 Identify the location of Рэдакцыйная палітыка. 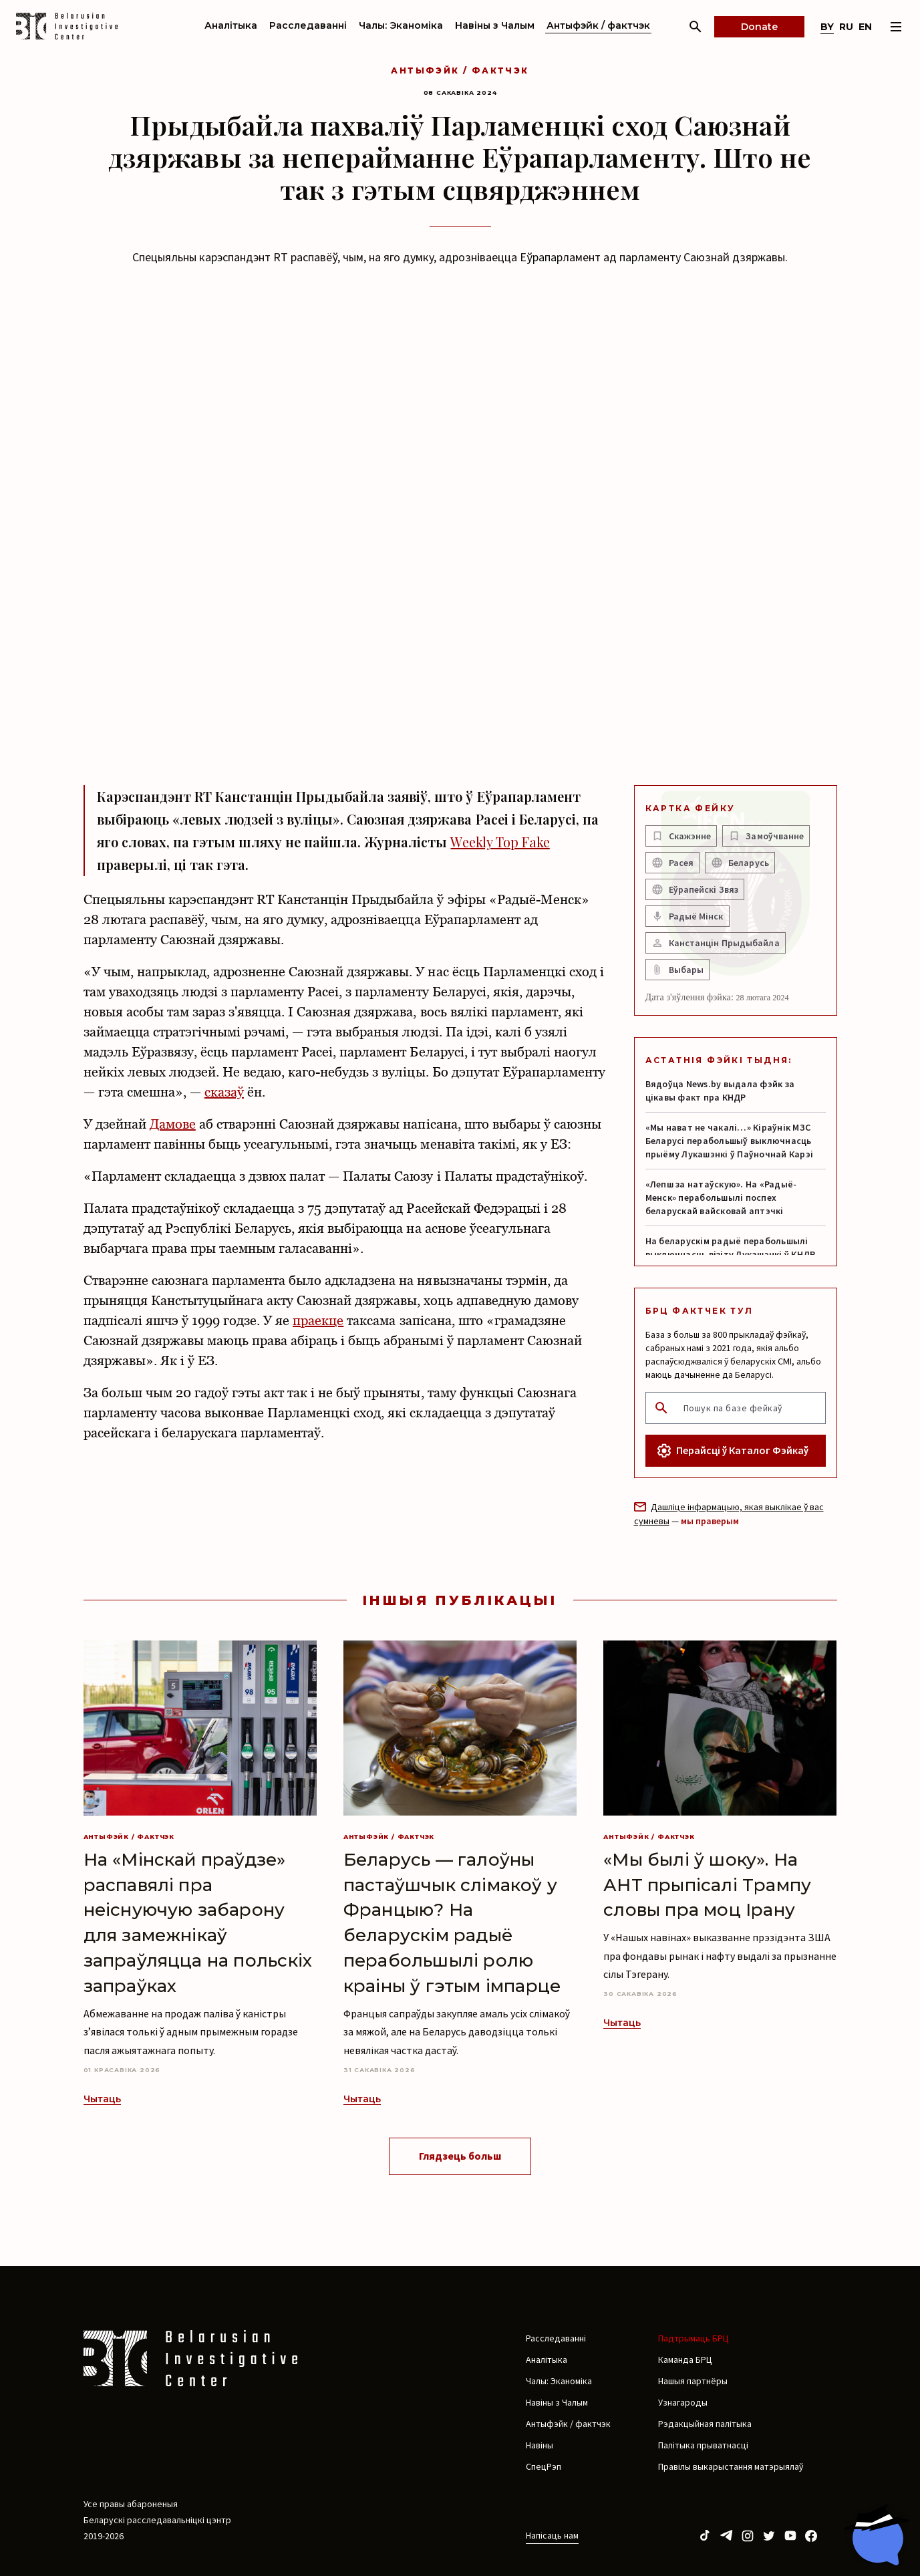
(705, 2424).